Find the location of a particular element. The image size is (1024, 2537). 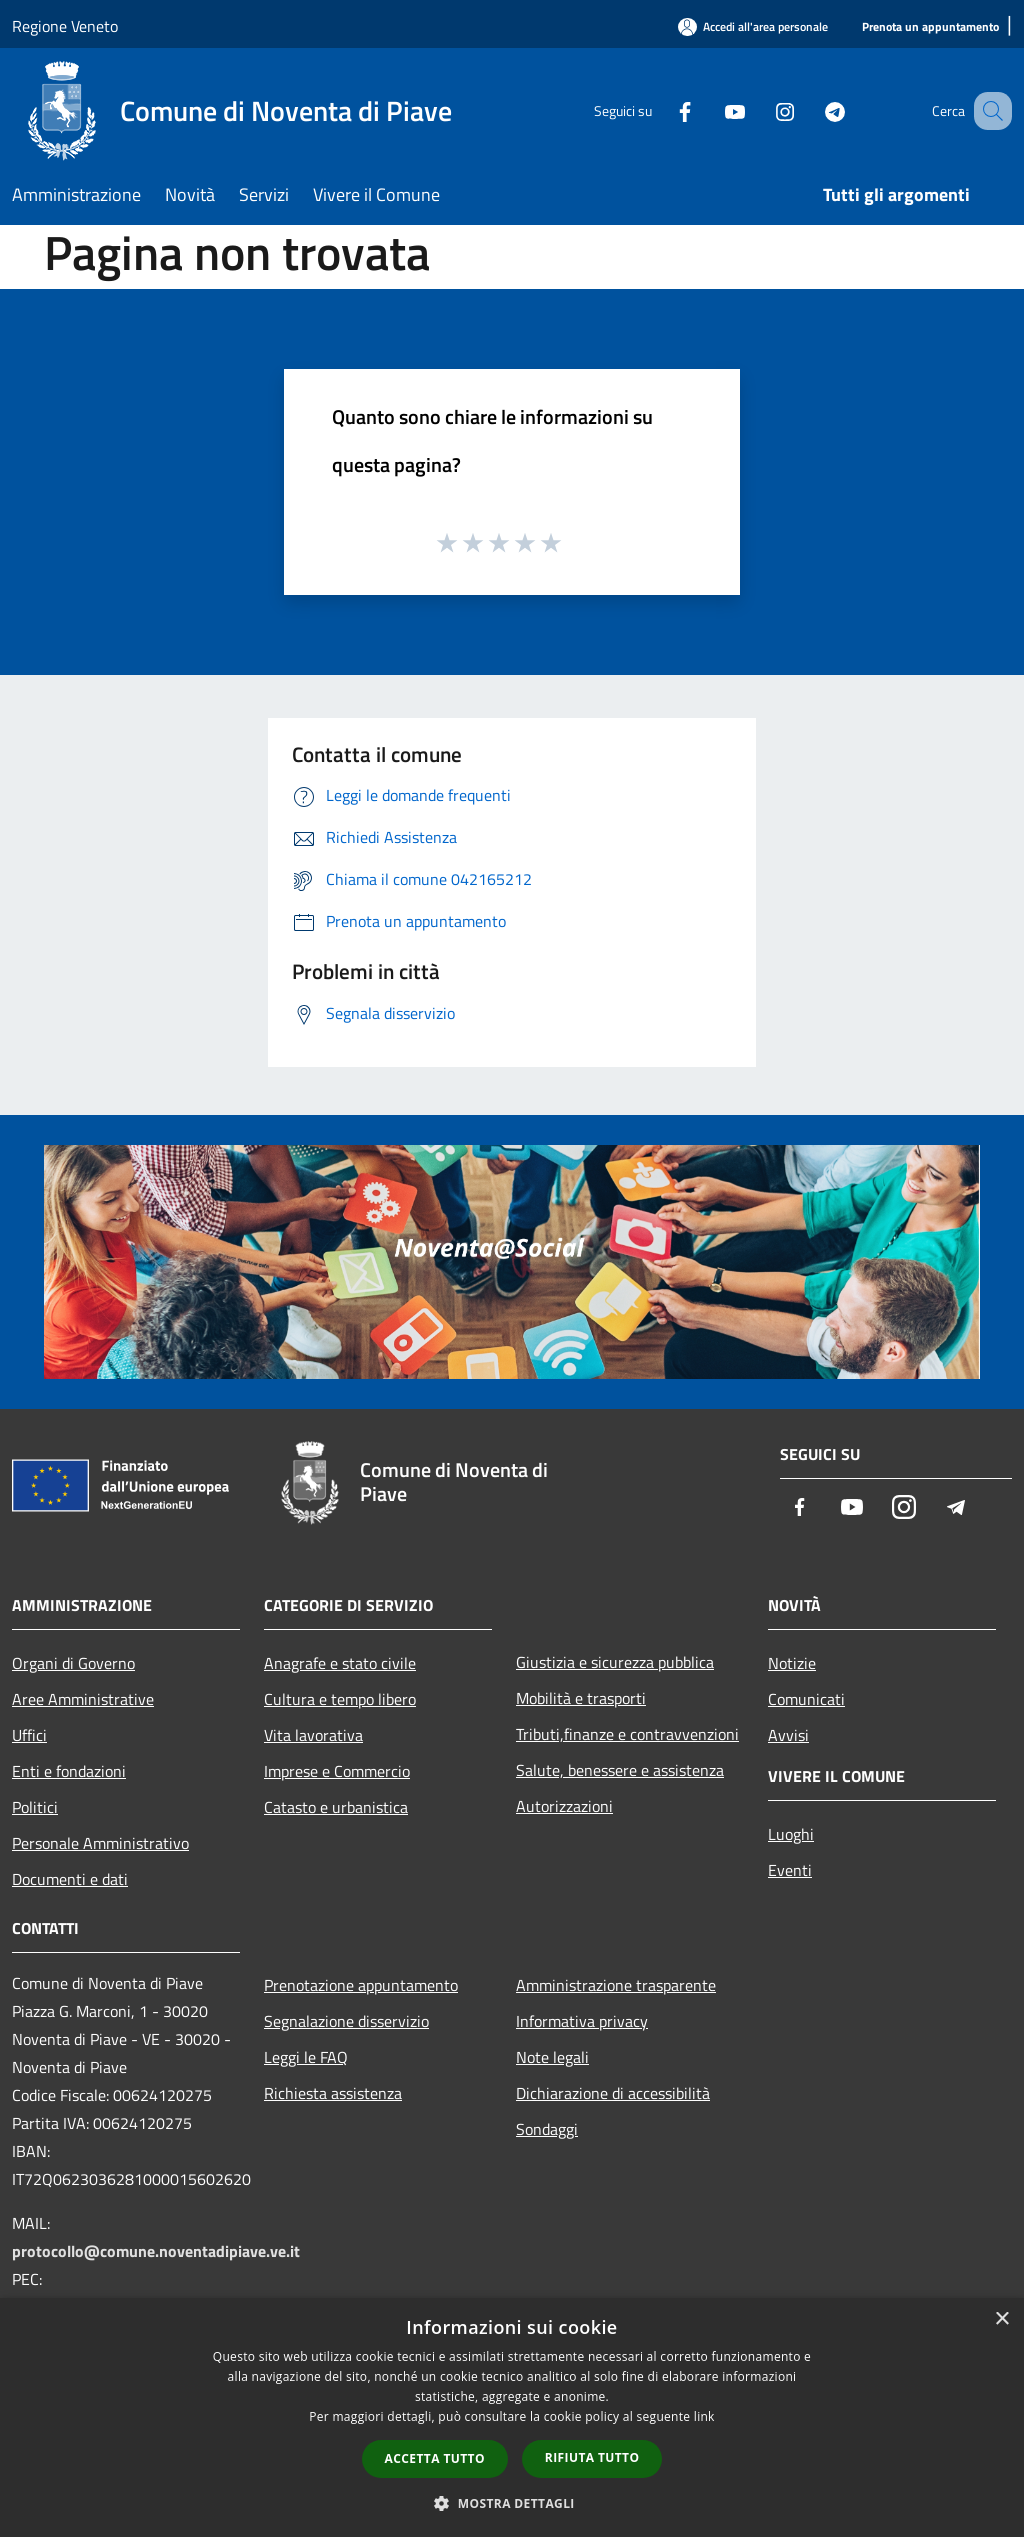

Organi di Governo is located at coordinates (73, 1663).